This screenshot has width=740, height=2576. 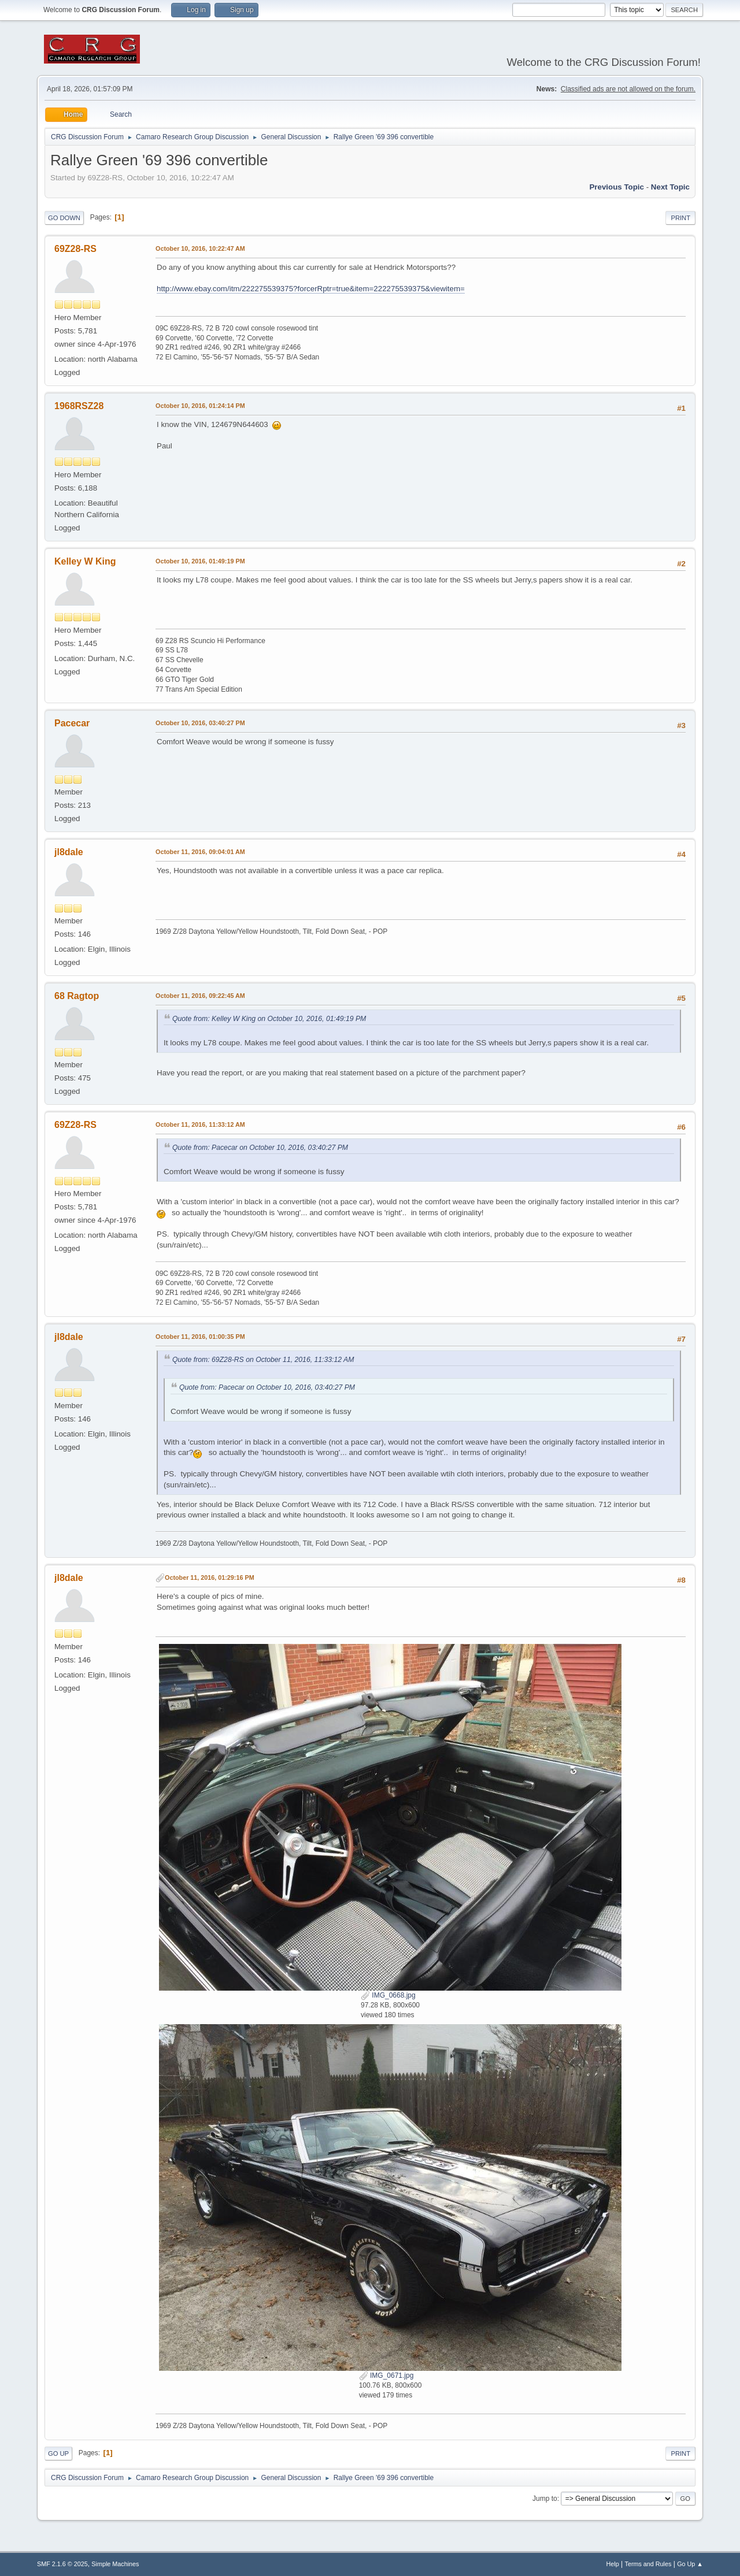 What do you see at coordinates (115, 2563) in the screenshot?
I see `Simple Machines` at bounding box center [115, 2563].